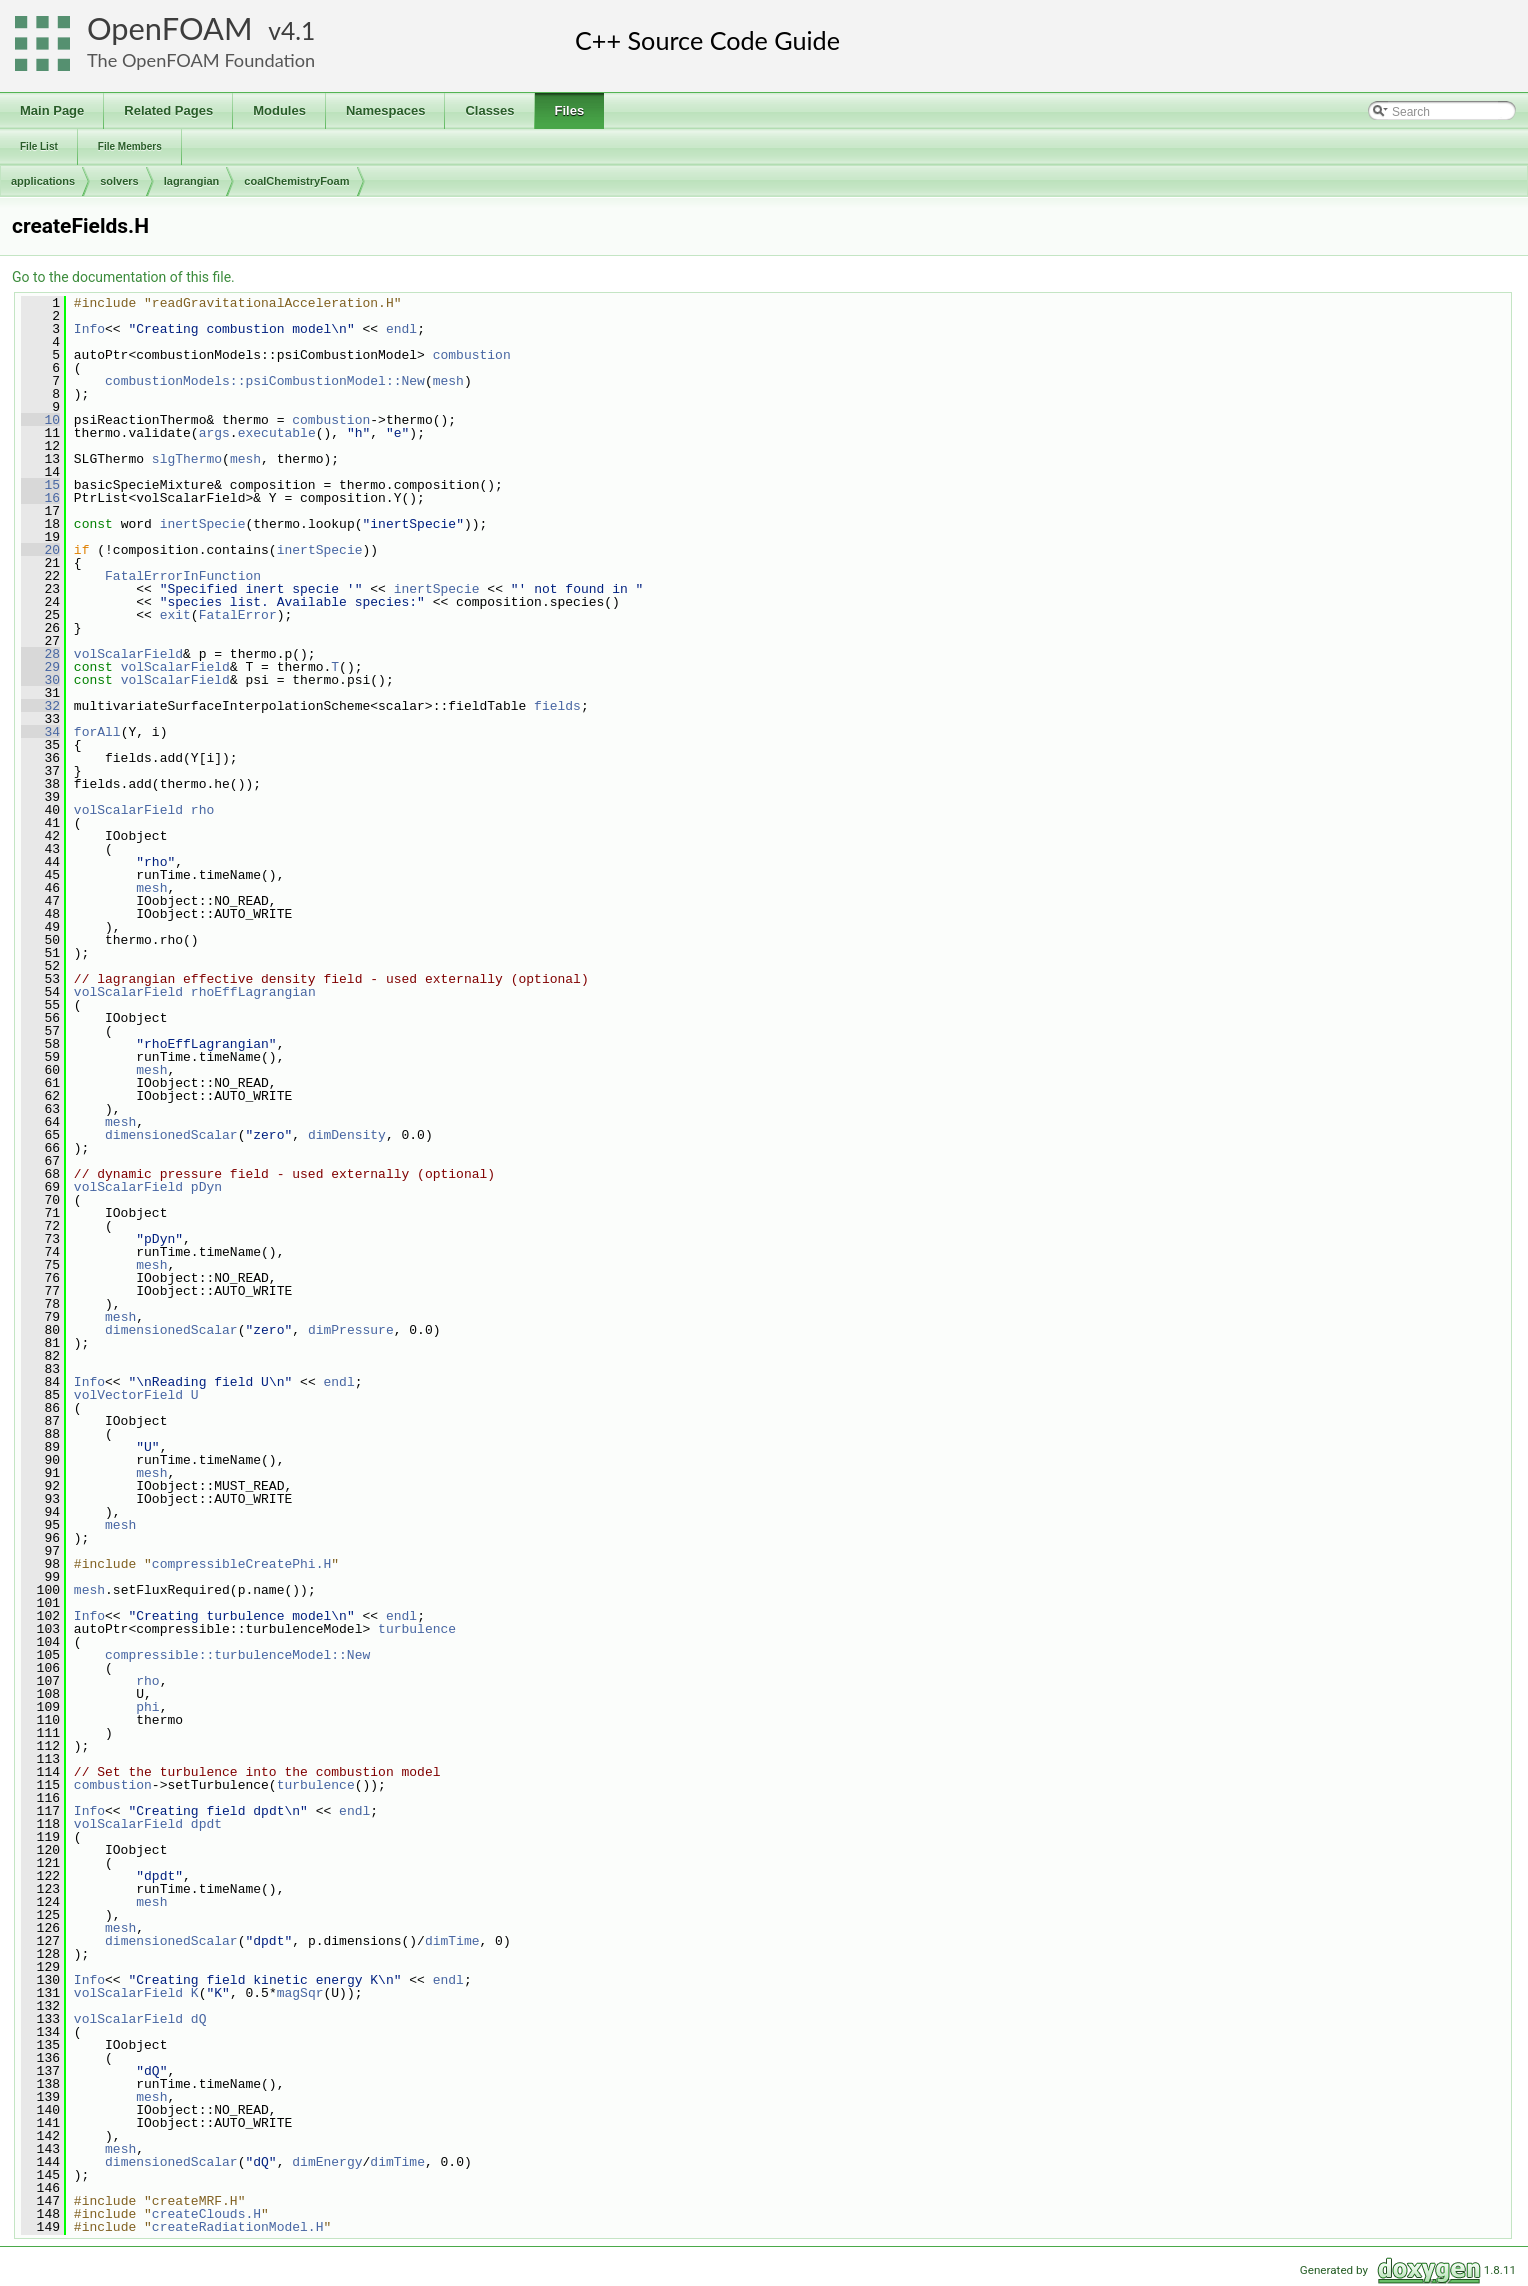 The height and width of the screenshot is (2286, 1528). I want to click on createClouds.H, so click(206, 2214).